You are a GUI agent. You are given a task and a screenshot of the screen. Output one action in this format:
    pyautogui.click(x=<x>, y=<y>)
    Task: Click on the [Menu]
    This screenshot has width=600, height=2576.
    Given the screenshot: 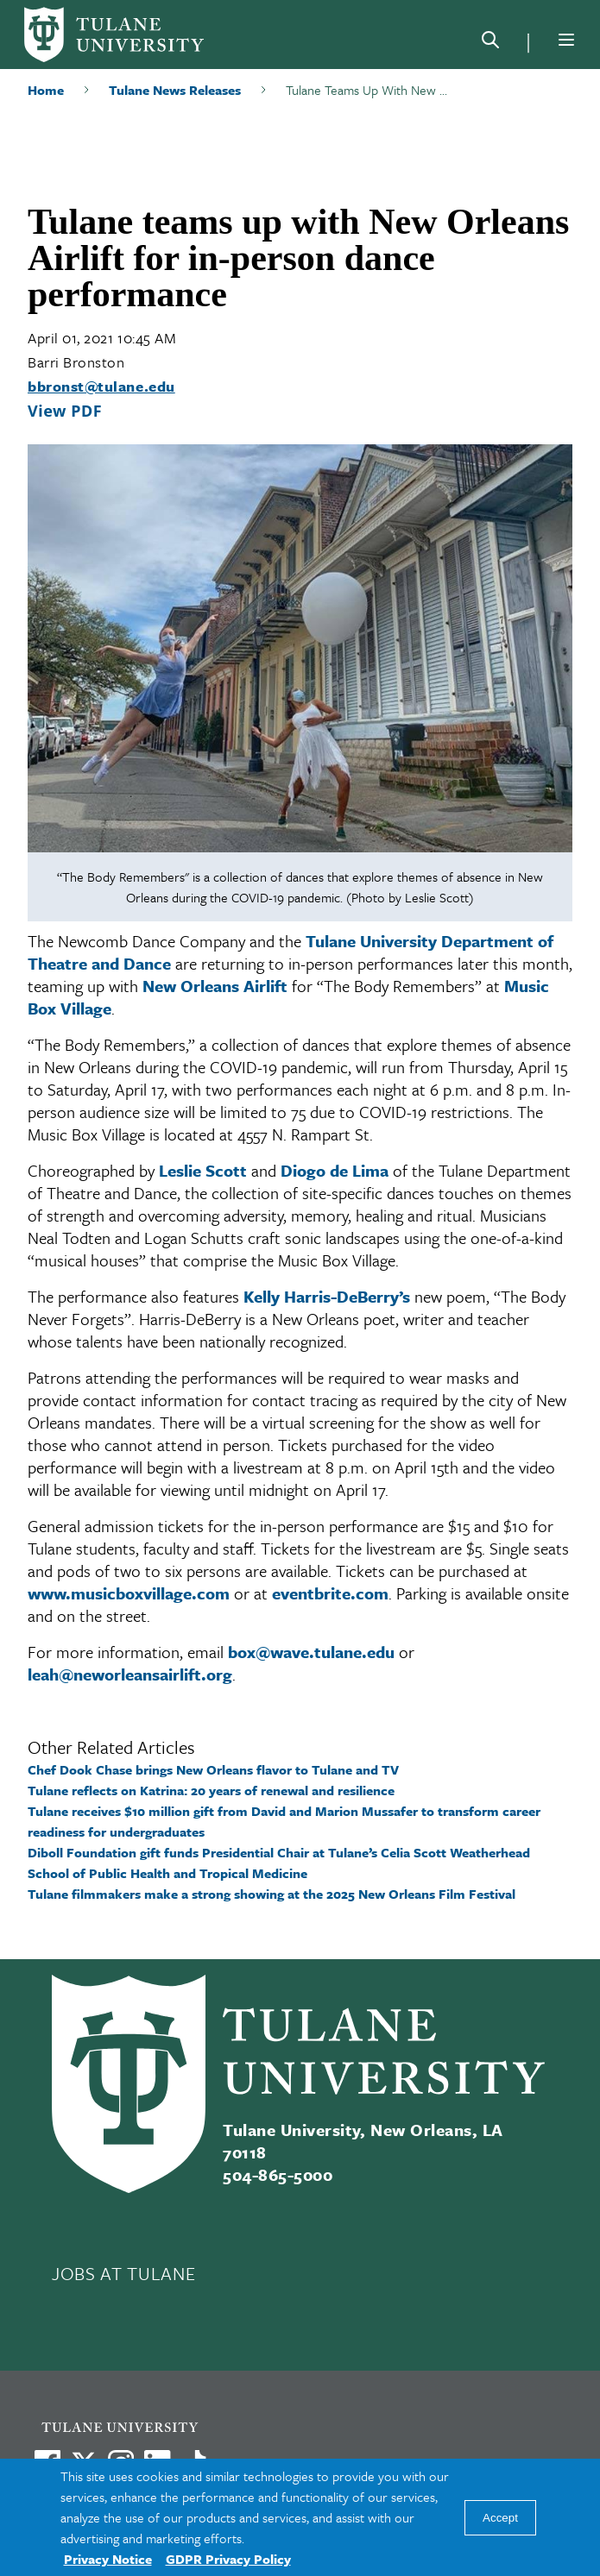 What is the action you would take?
    pyautogui.click(x=566, y=39)
    